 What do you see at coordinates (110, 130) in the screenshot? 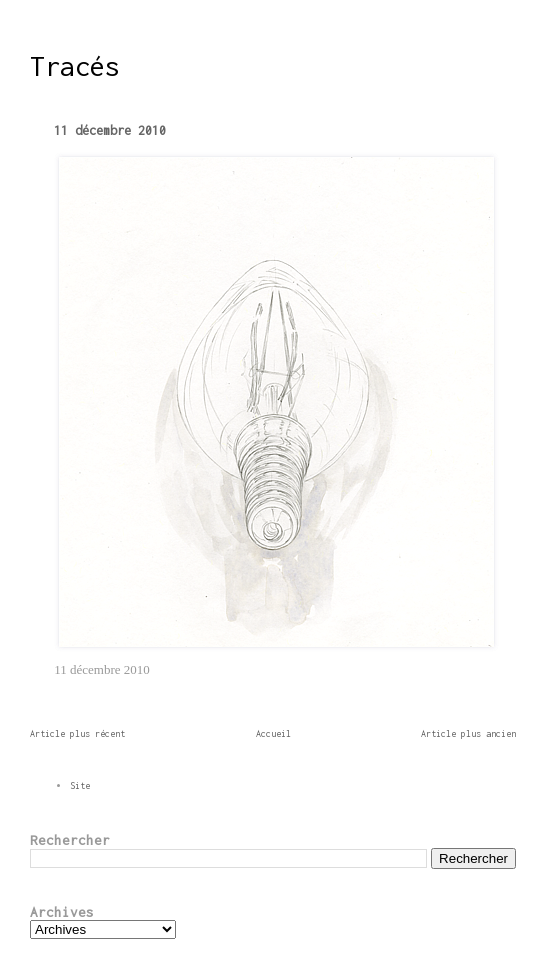
I see `11 décembre 2010` at bounding box center [110, 130].